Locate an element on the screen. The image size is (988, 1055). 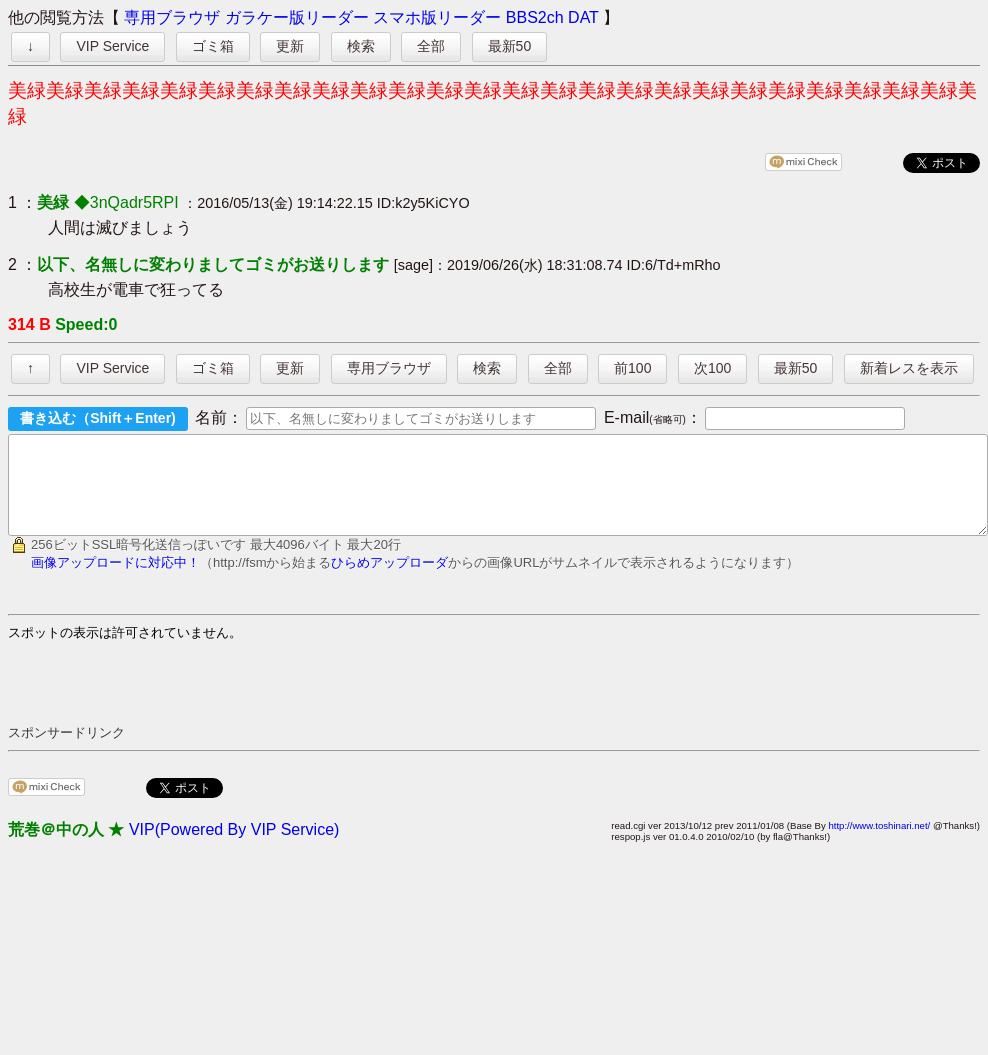
画像アップロードに対応中！ is located at coordinates (115, 580).